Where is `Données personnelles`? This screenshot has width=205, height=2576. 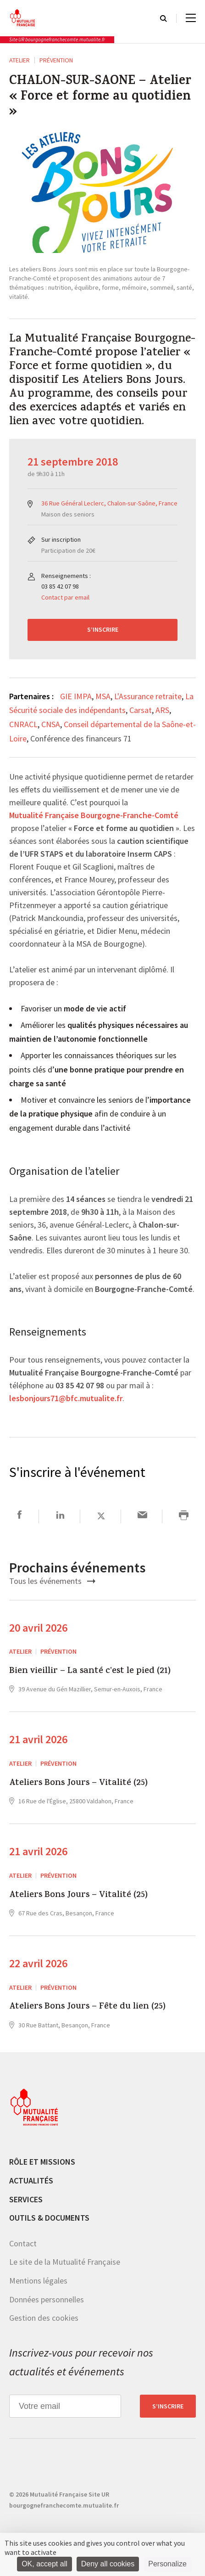 Données personnelles is located at coordinates (46, 2299).